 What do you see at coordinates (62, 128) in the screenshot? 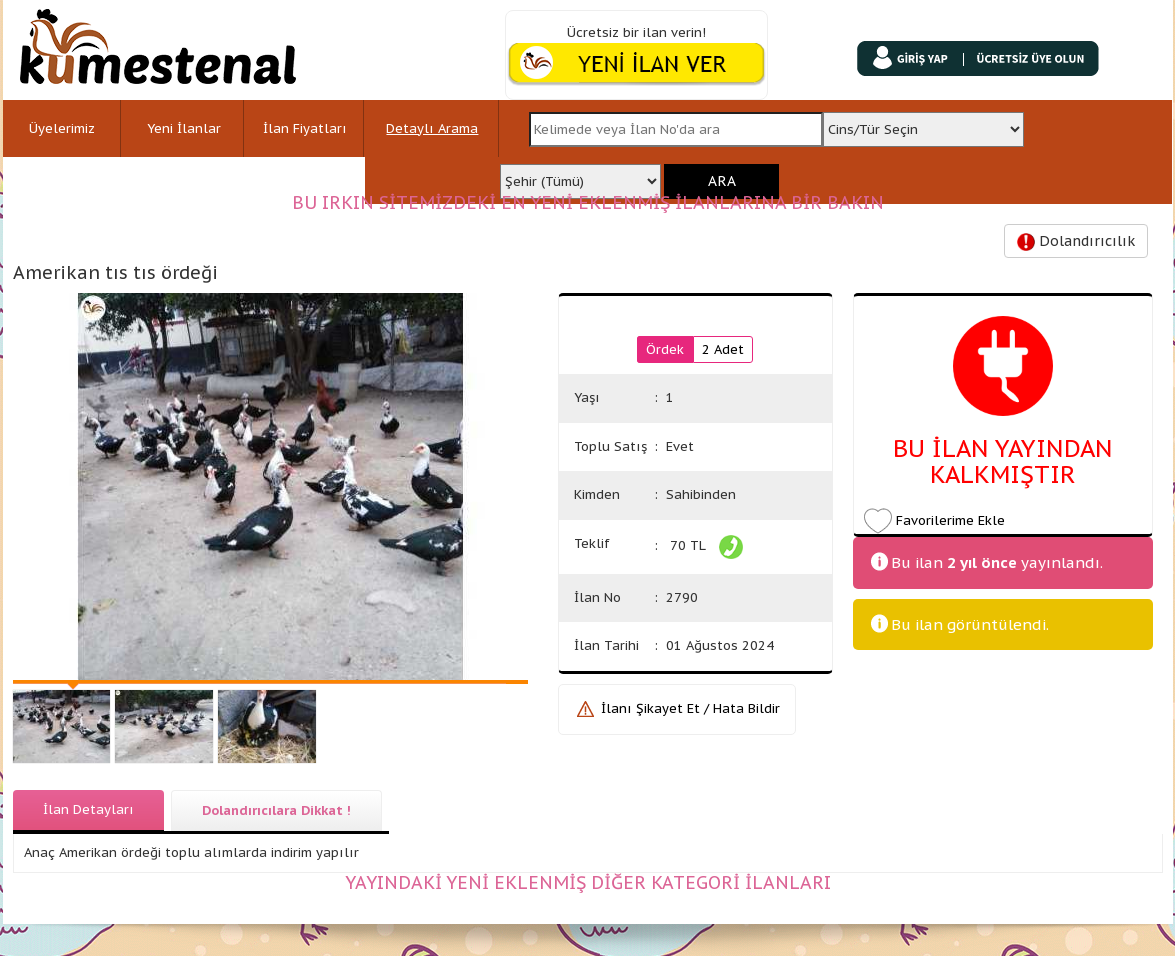
I see `Üyelerimiz` at bounding box center [62, 128].